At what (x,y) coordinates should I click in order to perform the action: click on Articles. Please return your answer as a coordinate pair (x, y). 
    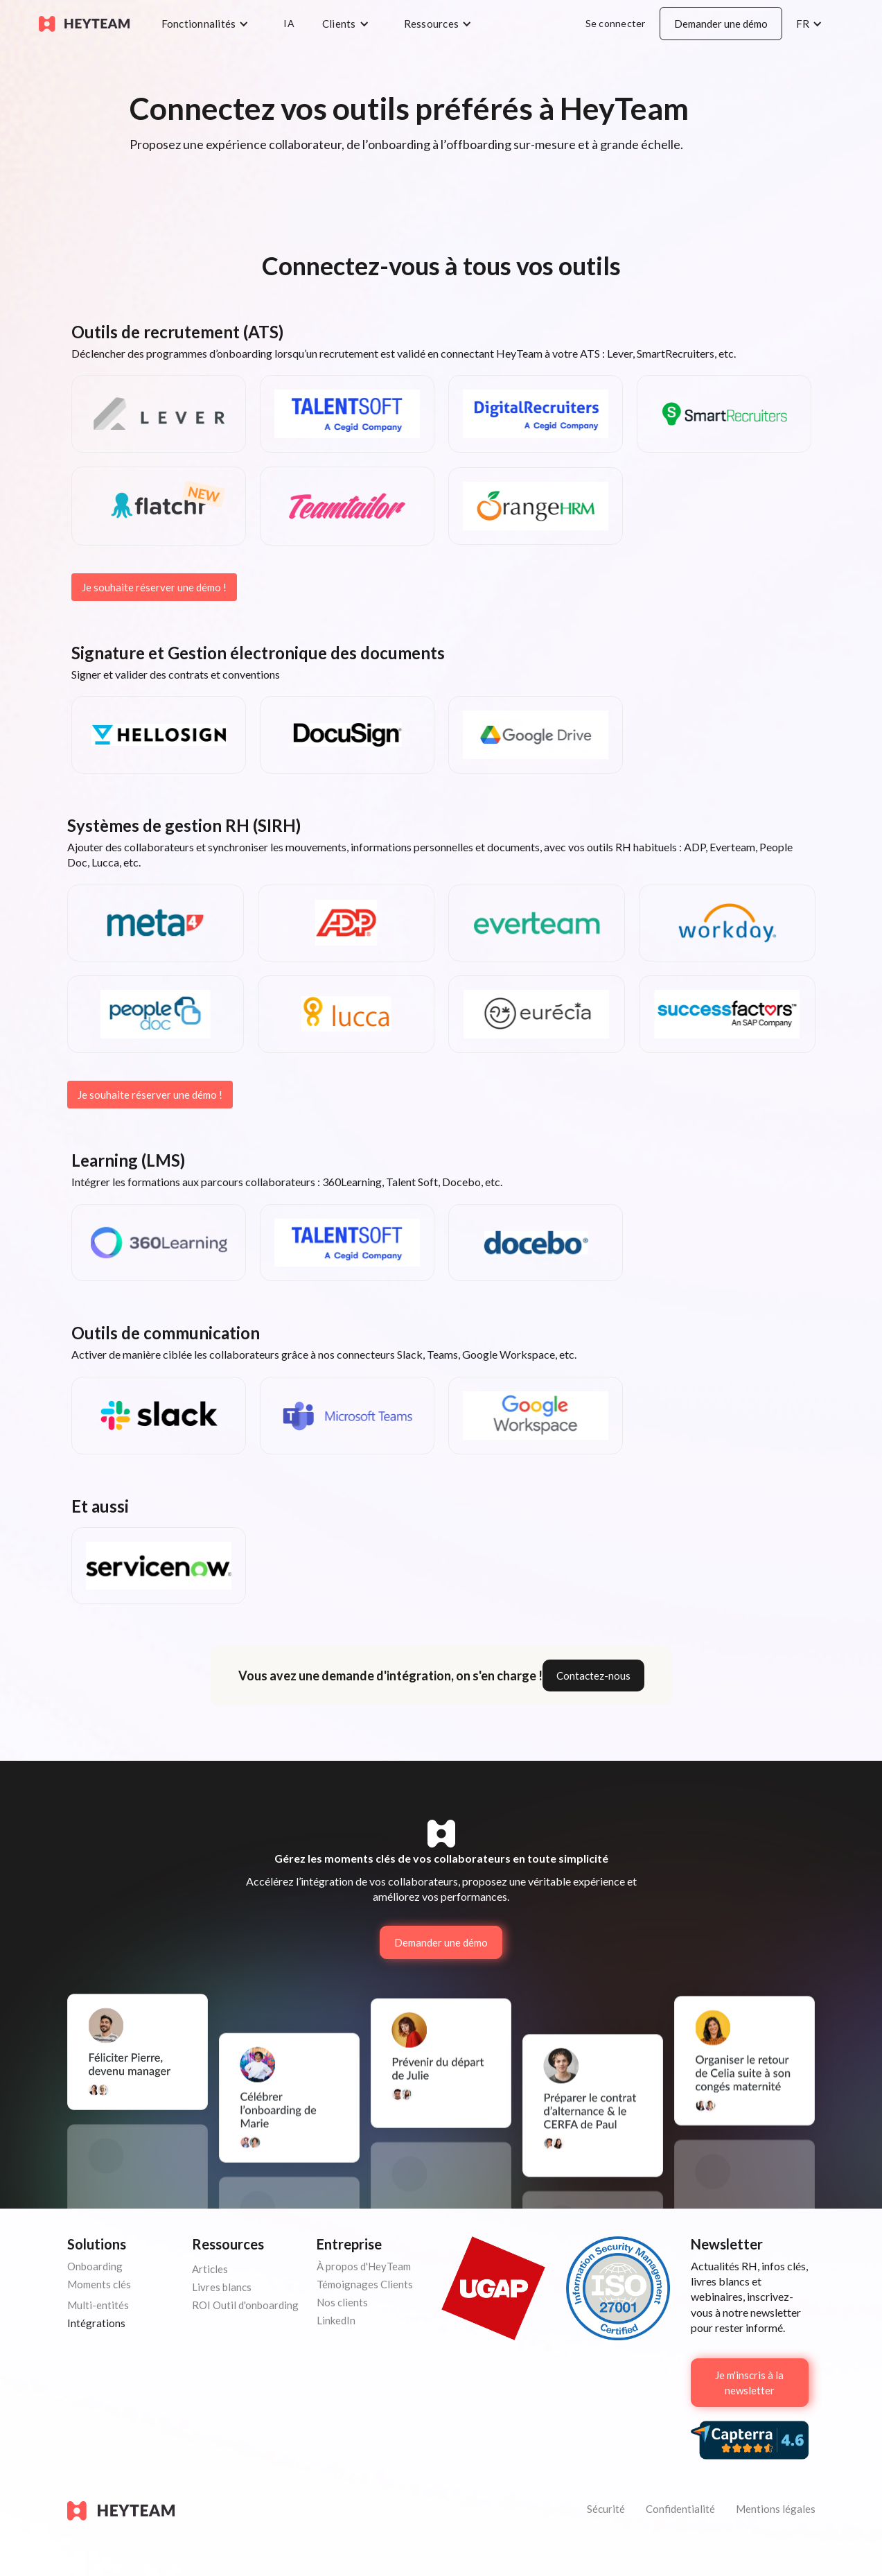
    Looking at the image, I should click on (210, 2269).